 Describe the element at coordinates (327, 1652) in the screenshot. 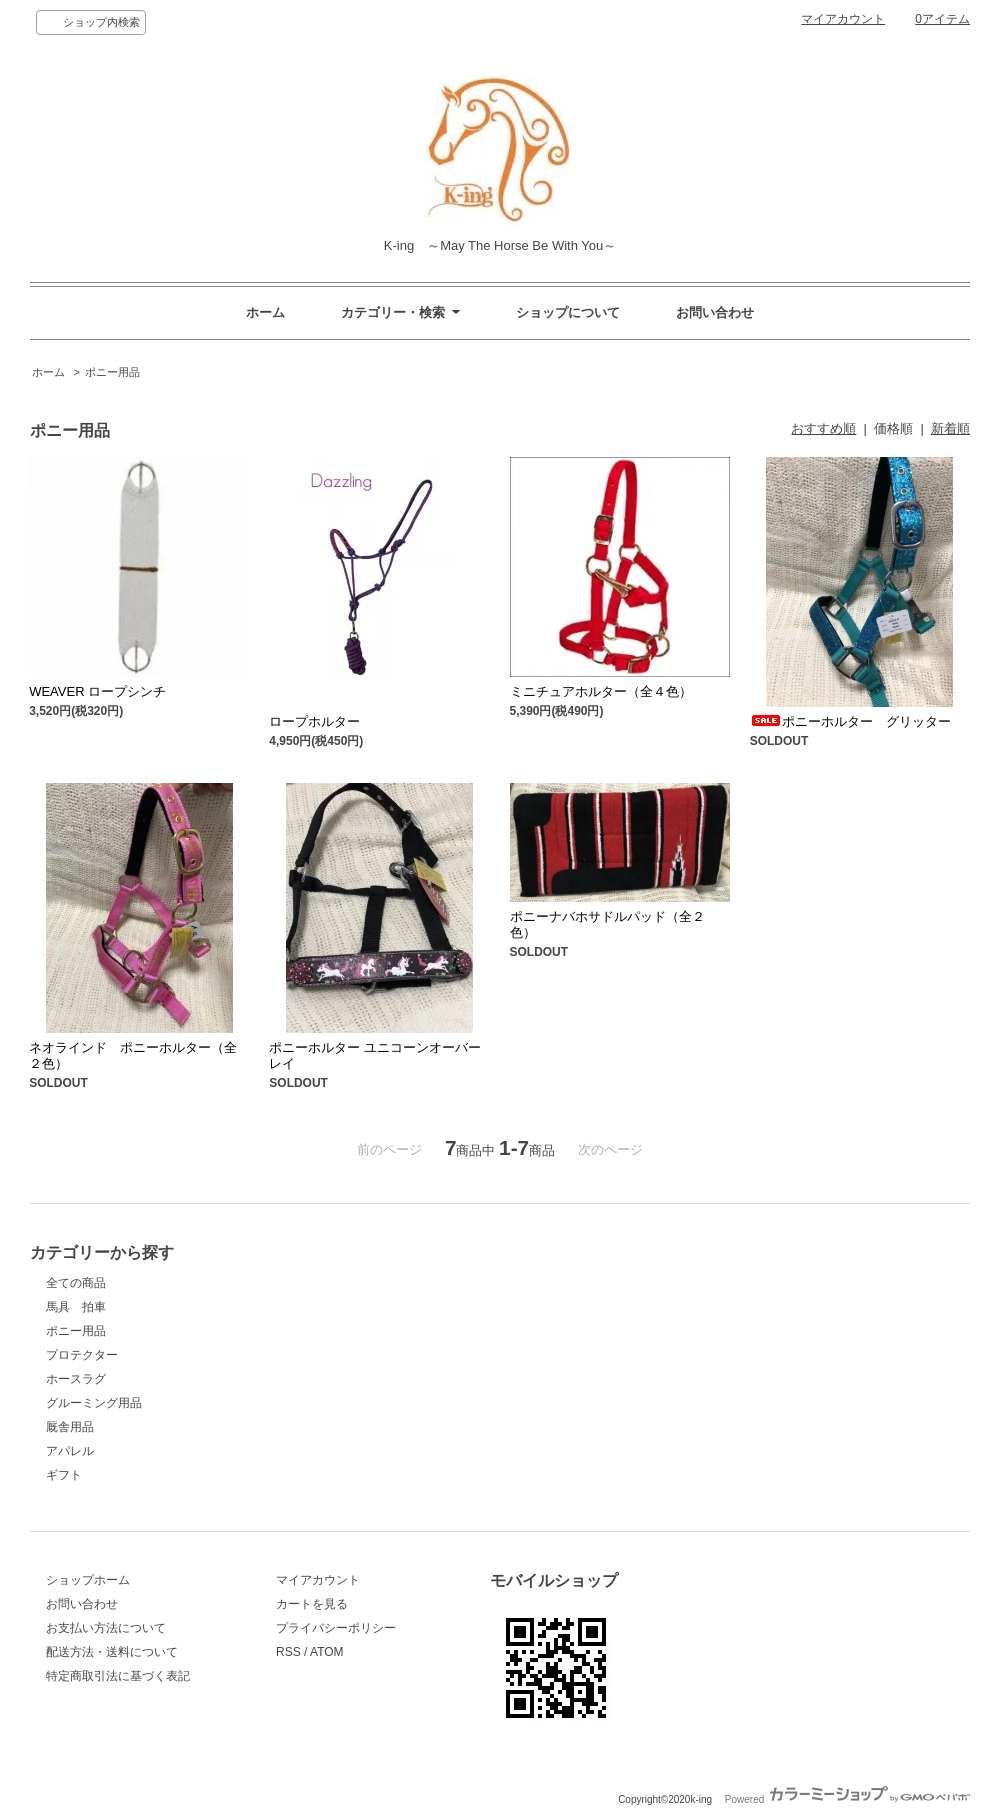

I see `ATOM` at that location.